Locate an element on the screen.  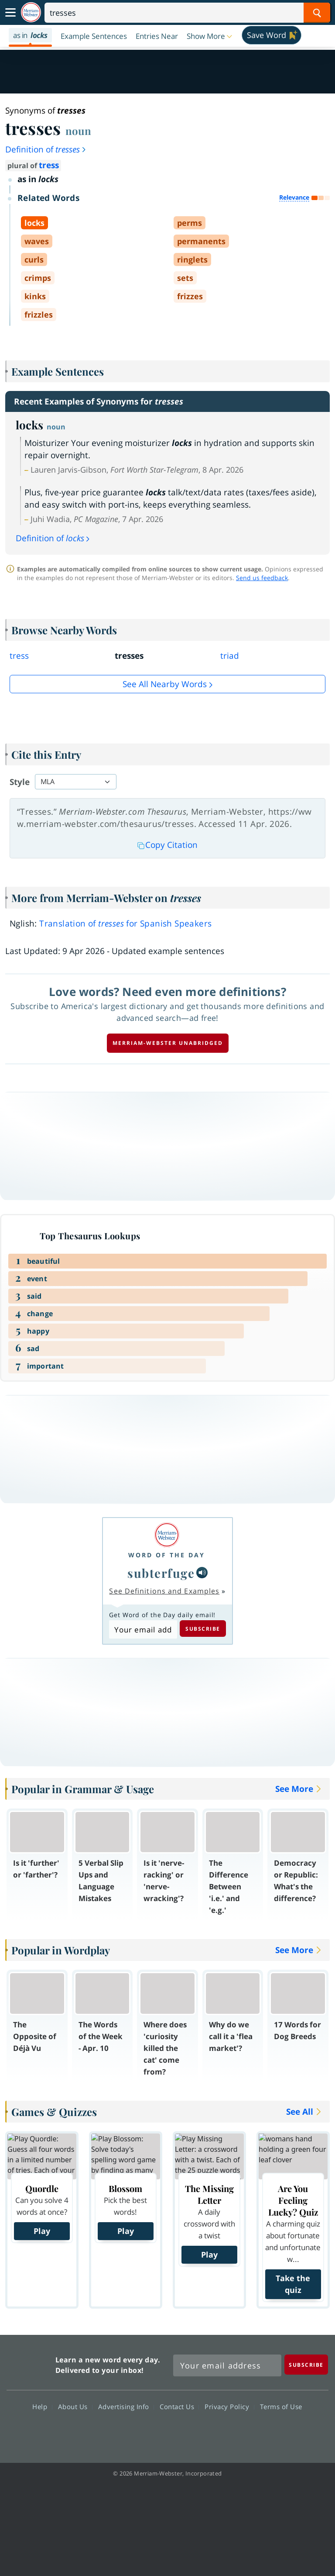
Definition of is located at coordinates (46, 149).